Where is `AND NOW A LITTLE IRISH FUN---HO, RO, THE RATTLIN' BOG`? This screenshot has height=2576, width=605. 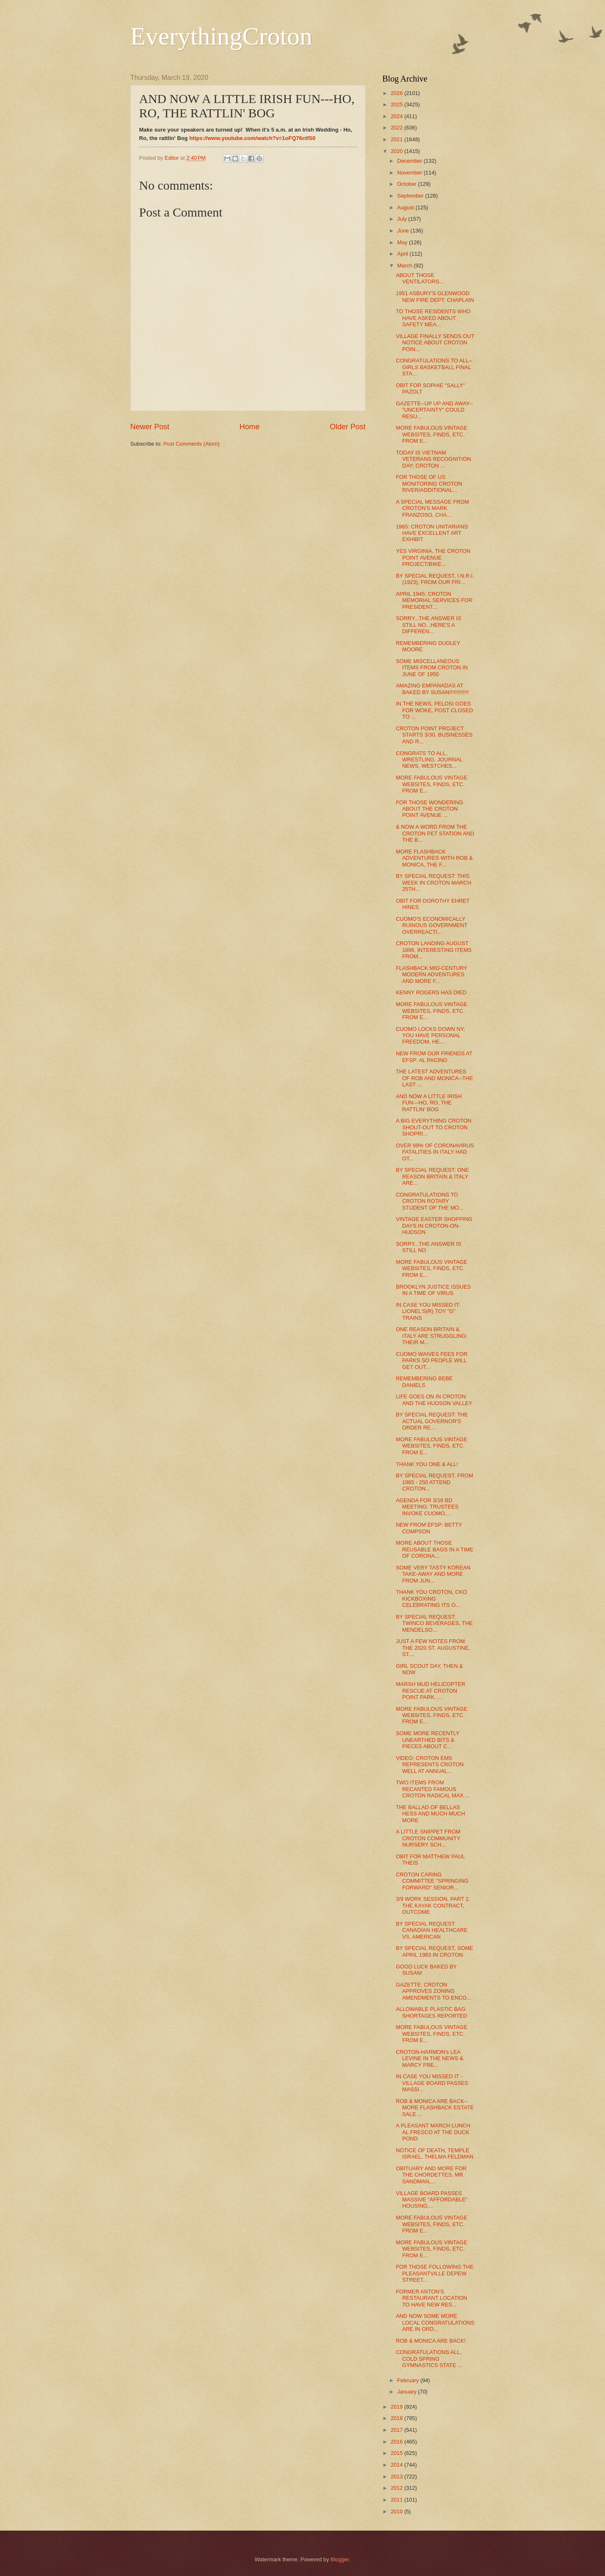 AND NOW A LITTLE IRISH FUN---HO, RO, THE RATTLIN' BOG is located at coordinates (429, 1102).